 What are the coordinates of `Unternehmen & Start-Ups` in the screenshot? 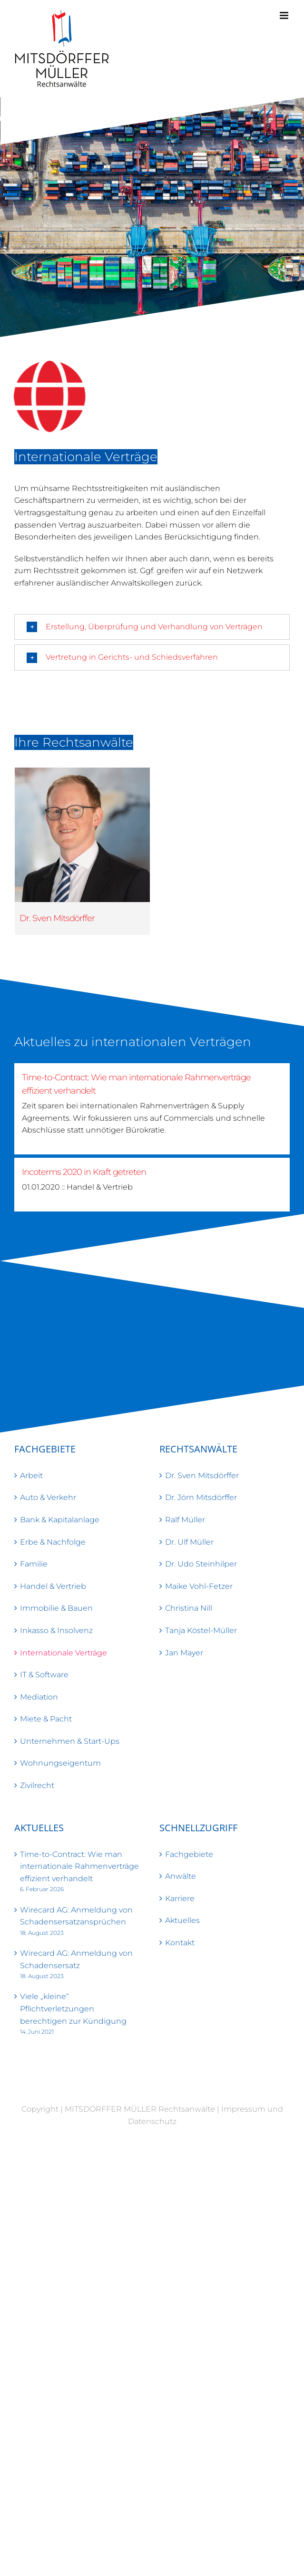 It's located at (69, 1741).